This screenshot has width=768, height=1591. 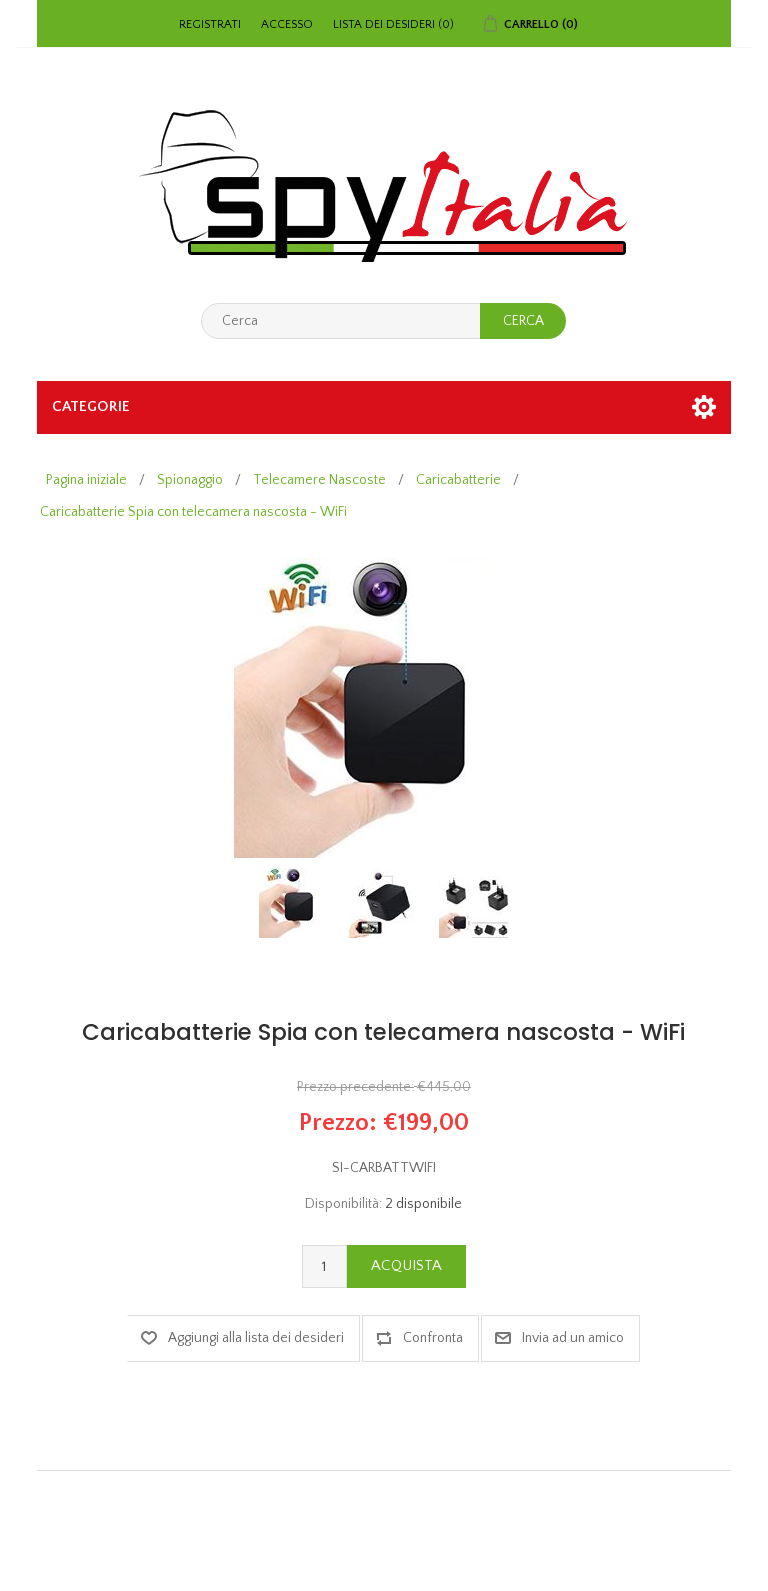 What do you see at coordinates (355, 1088) in the screenshot?
I see `Prezzo precedente:` at bounding box center [355, 1088].